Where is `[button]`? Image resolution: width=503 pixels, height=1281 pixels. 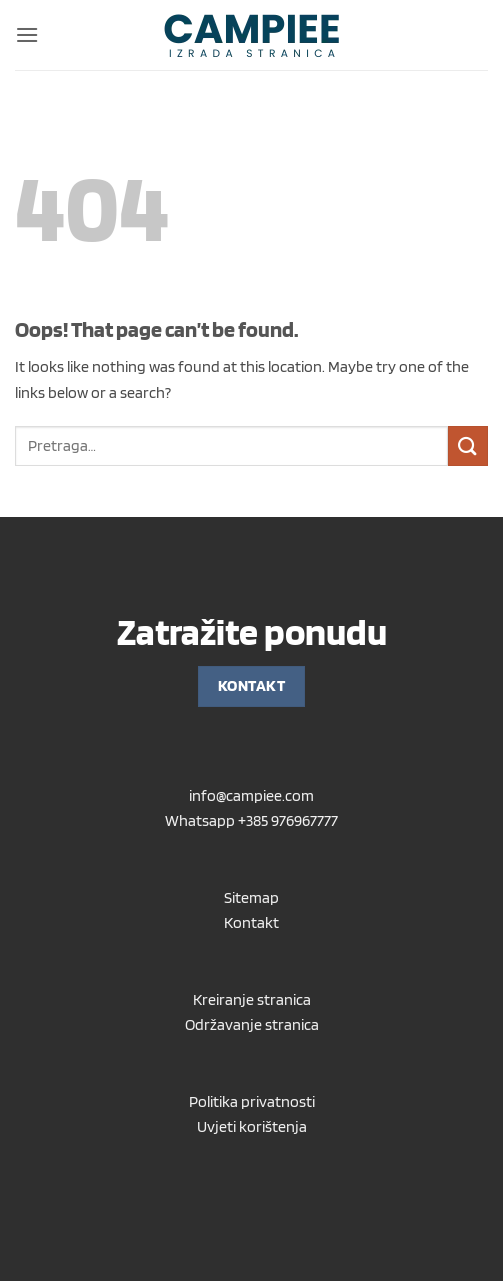 [button] is located at coordinates (27, 34).